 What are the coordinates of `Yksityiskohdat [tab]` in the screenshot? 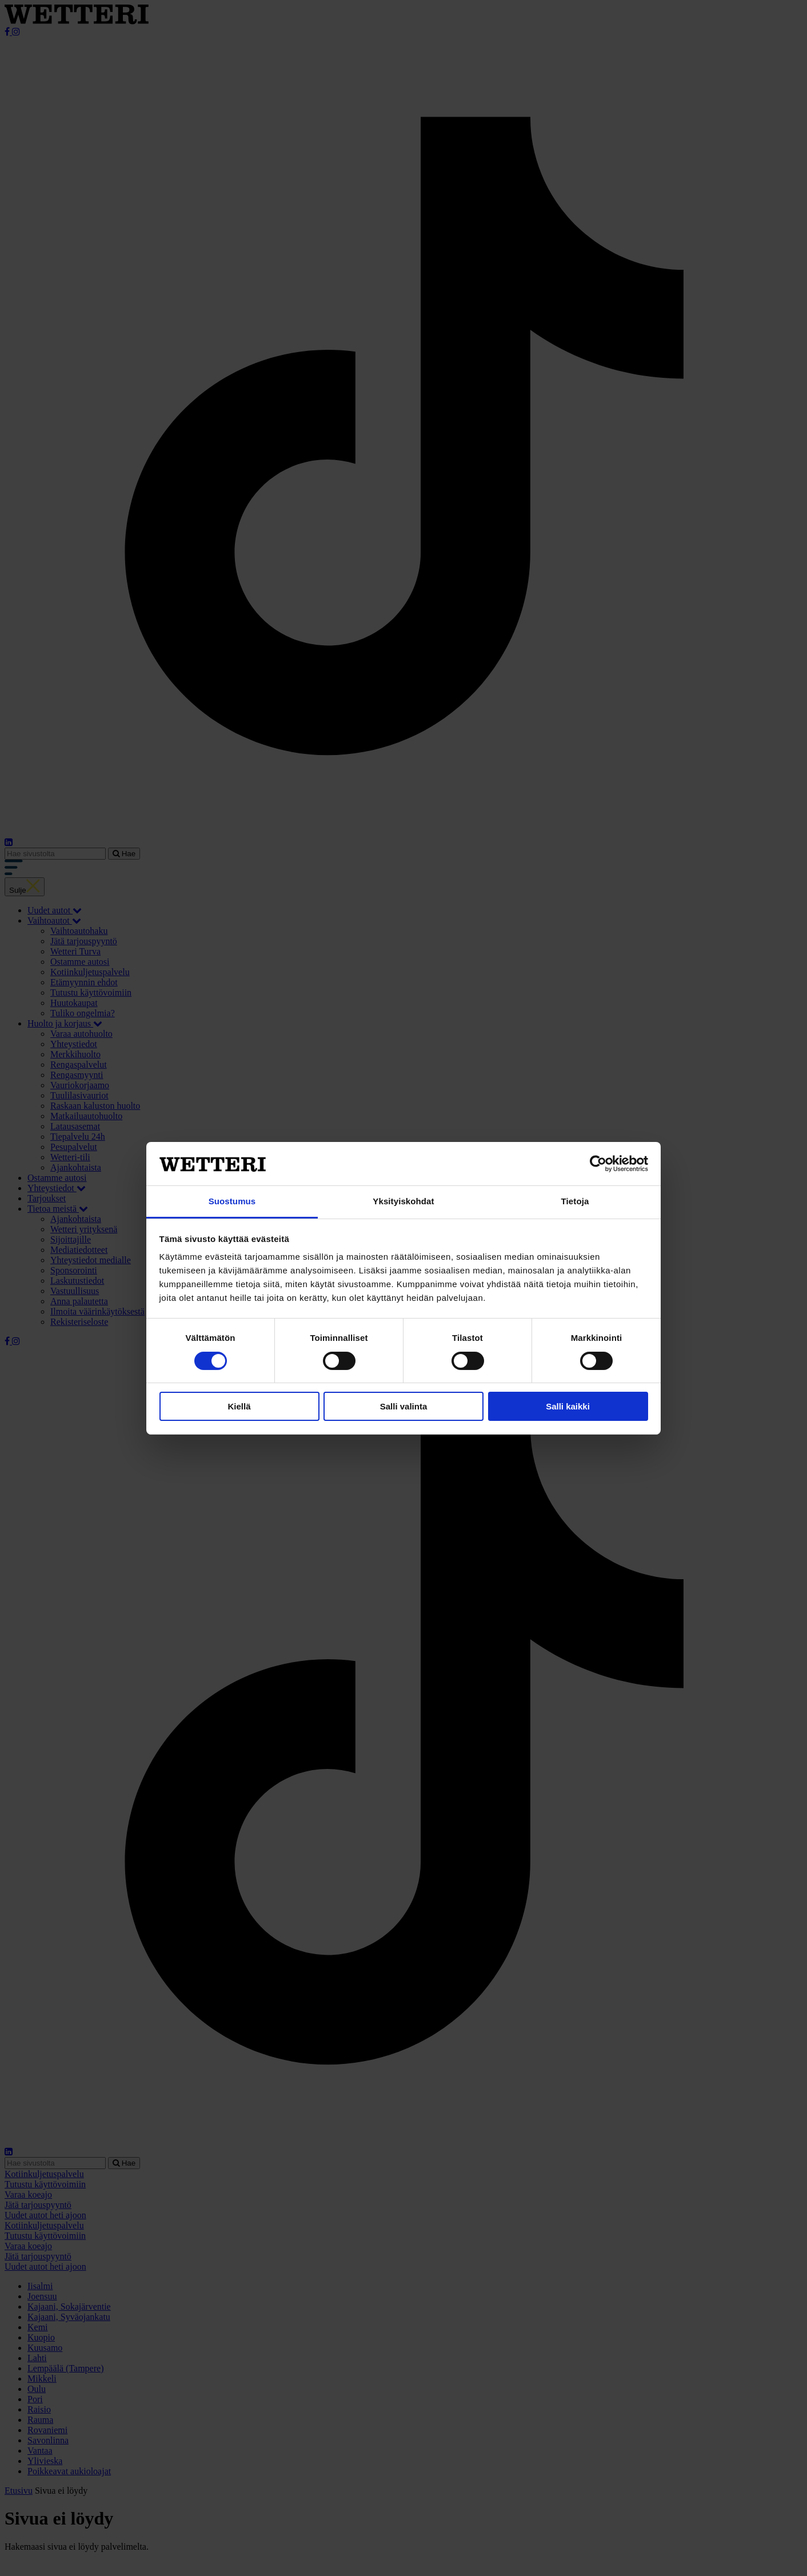 It's located at (403, 1201).